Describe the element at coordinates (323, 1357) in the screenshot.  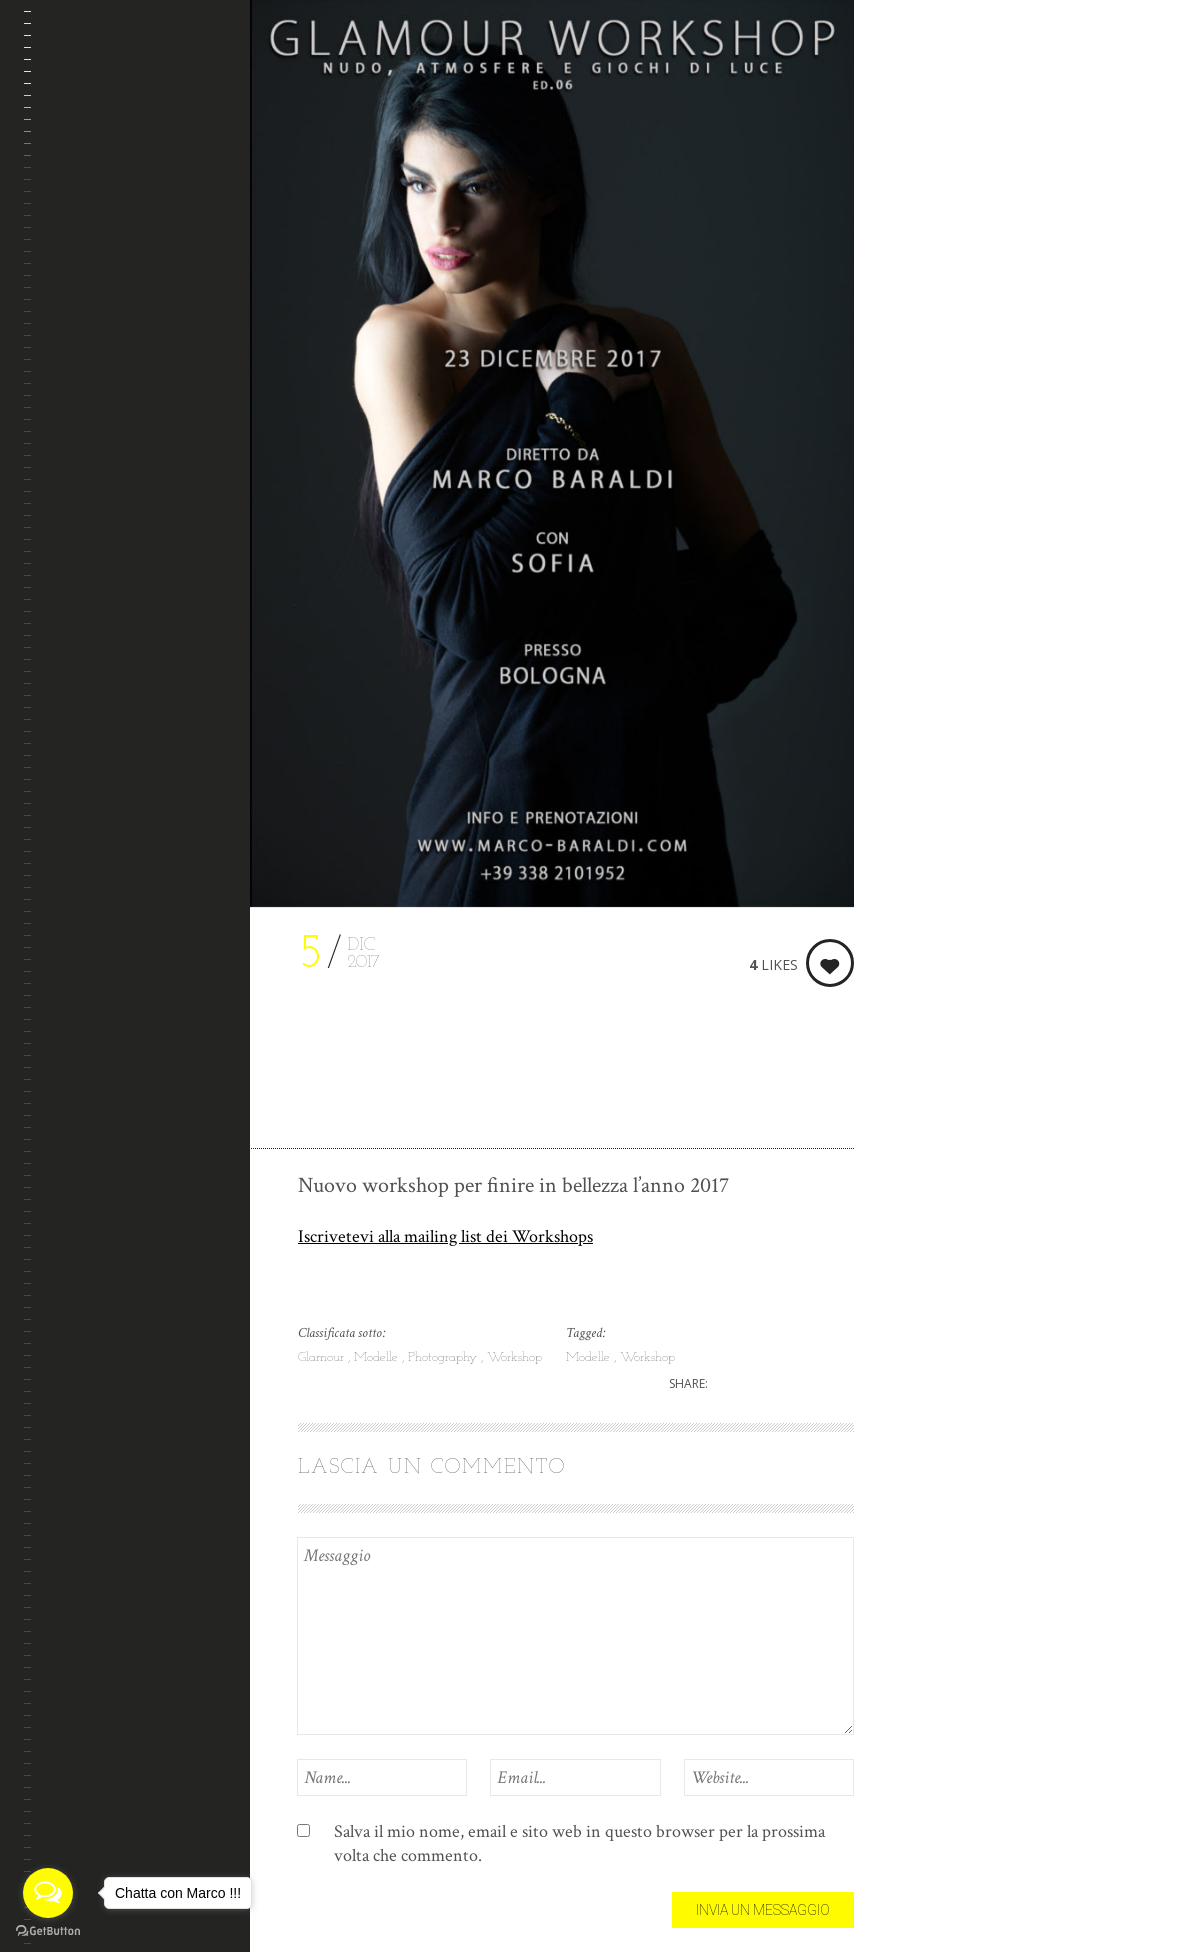
I see `Glamour` at that location.